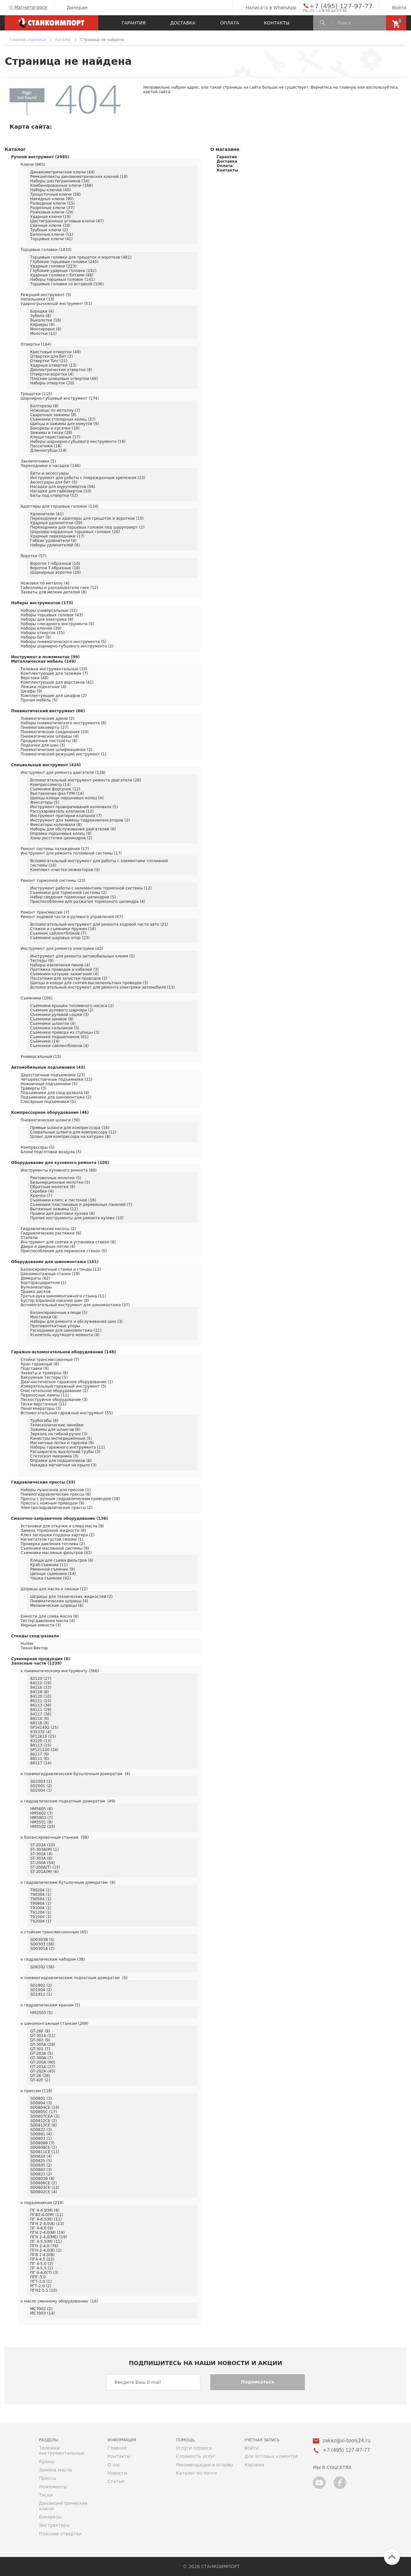 The height and width of the screenshot is (2576, 411). What do you see at coordinates (54, 592) in the screenshot?
I see `Захваты для мелких деталей (8)` at bounding box center [54, 592].